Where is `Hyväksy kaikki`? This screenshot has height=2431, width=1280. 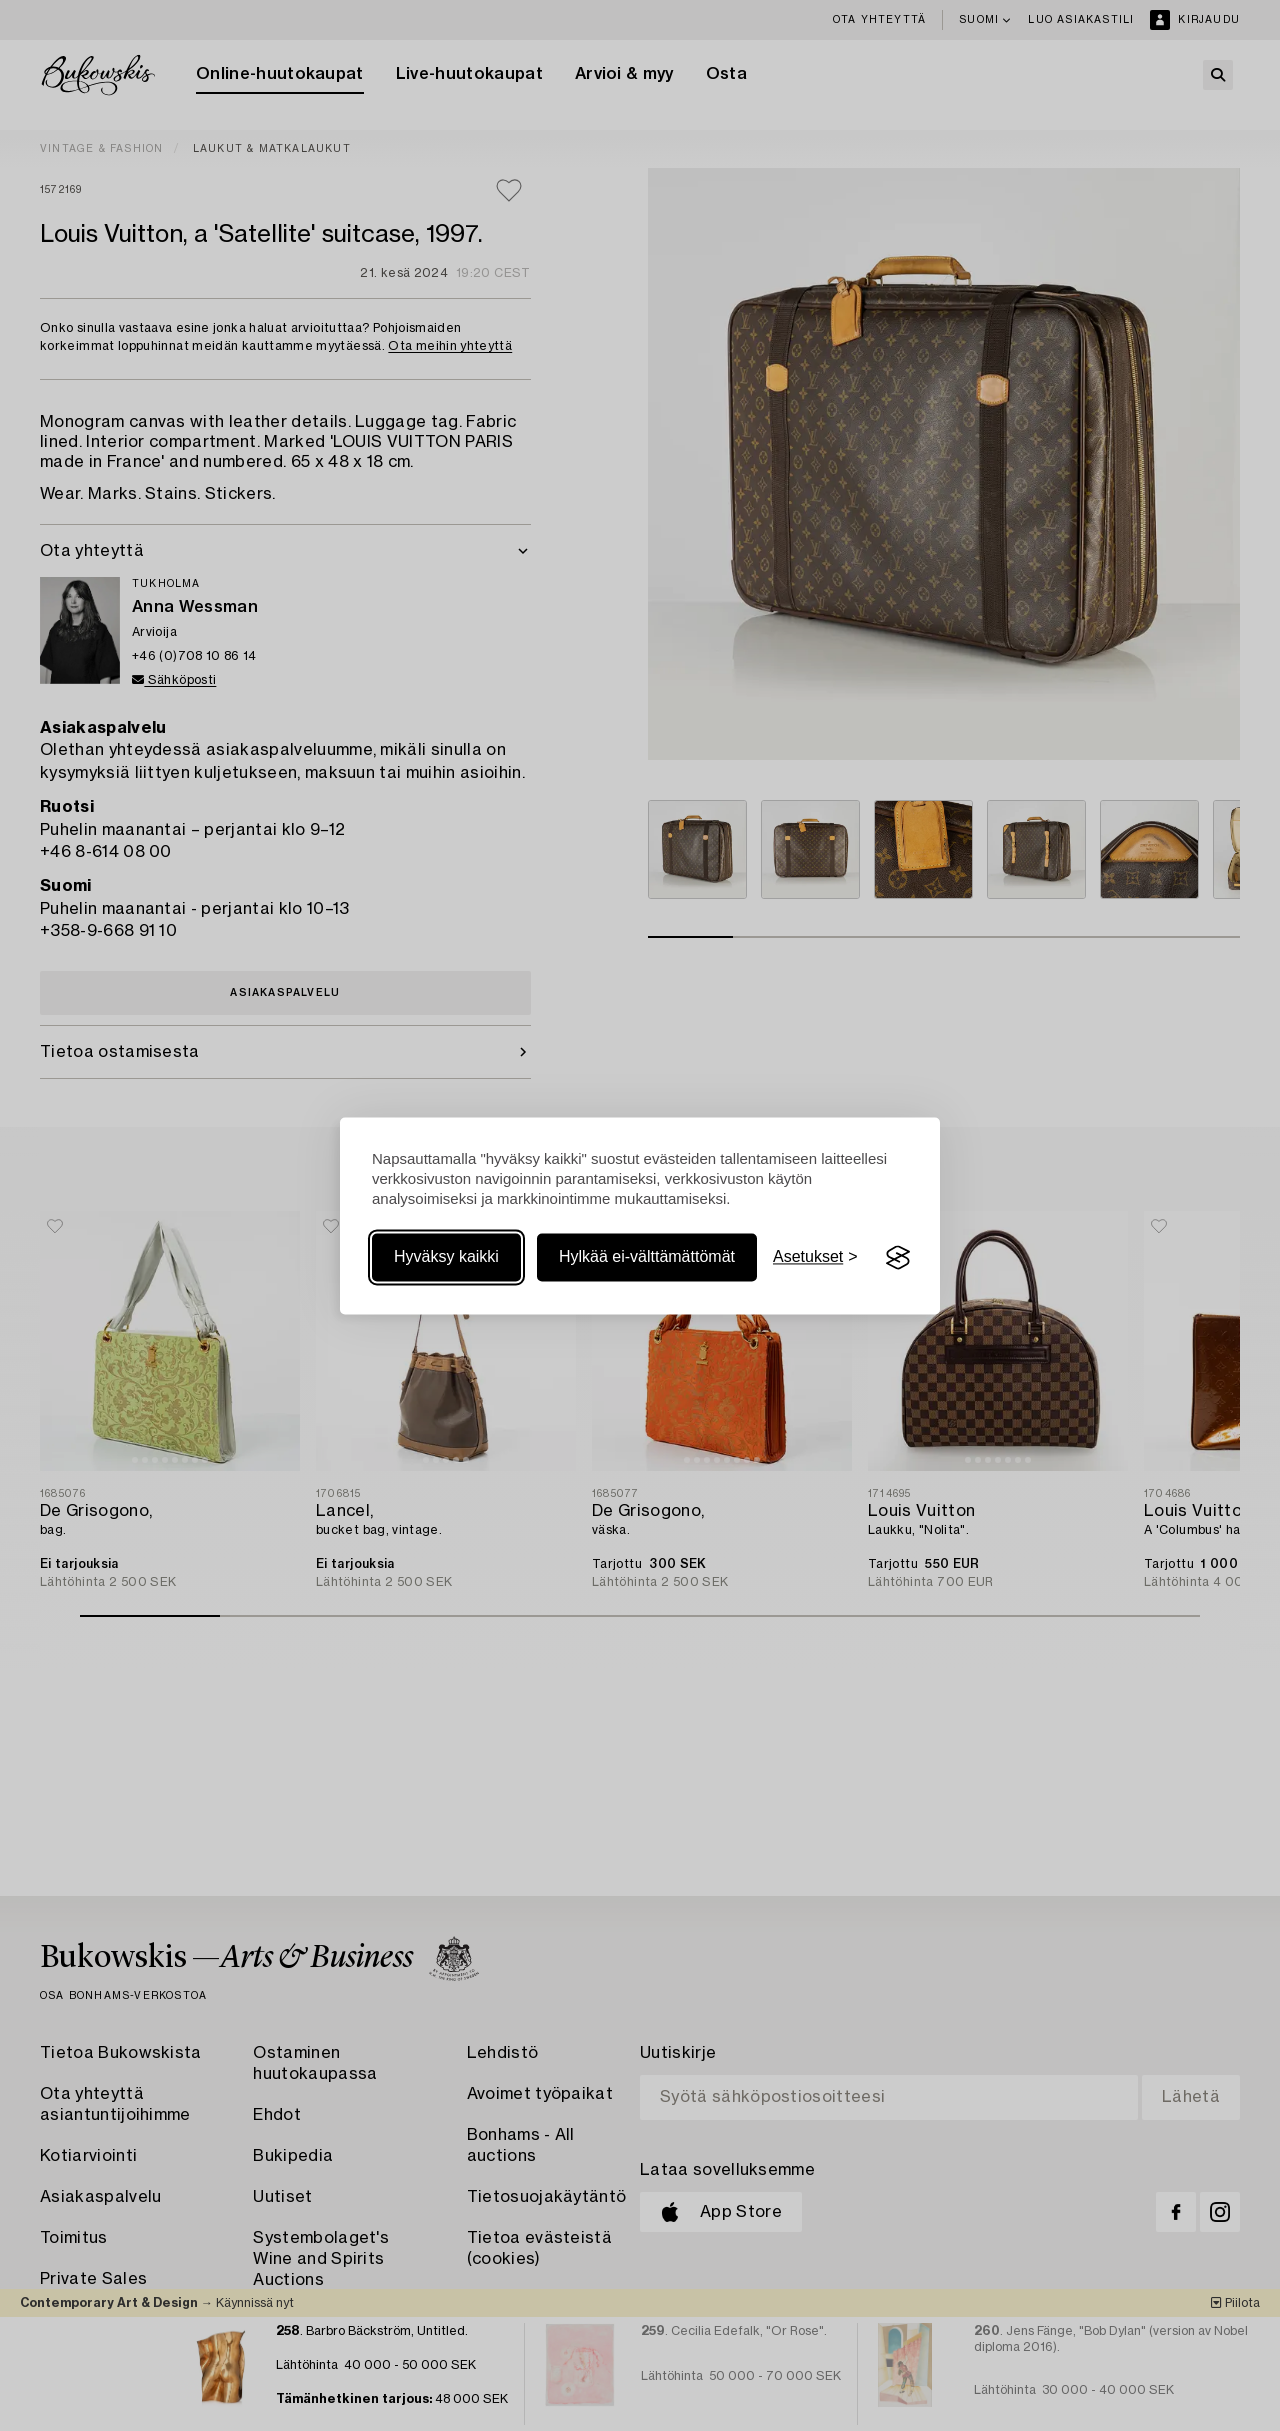
Hyväksy kaikki is located at coordinates (446, 1257).